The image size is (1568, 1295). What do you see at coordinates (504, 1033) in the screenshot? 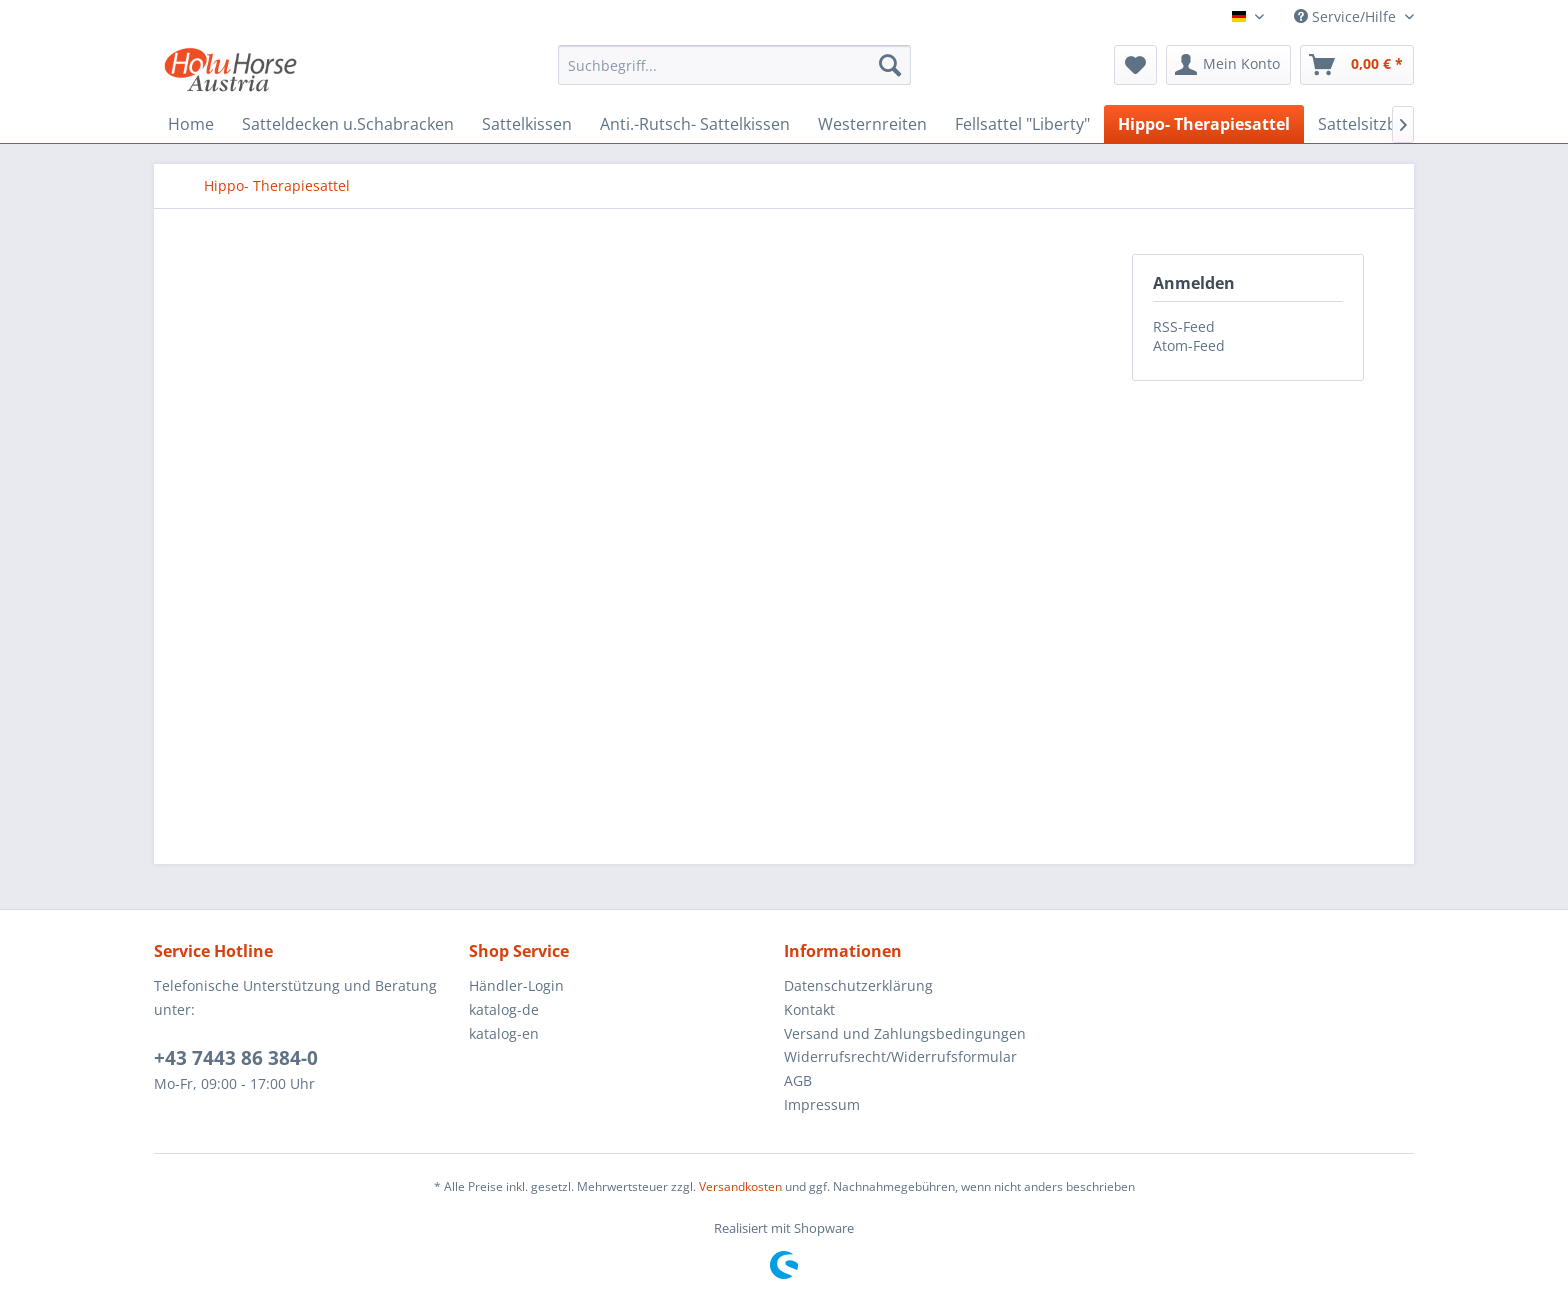
I see `katalog-en` at bounding box center [504, 1033].